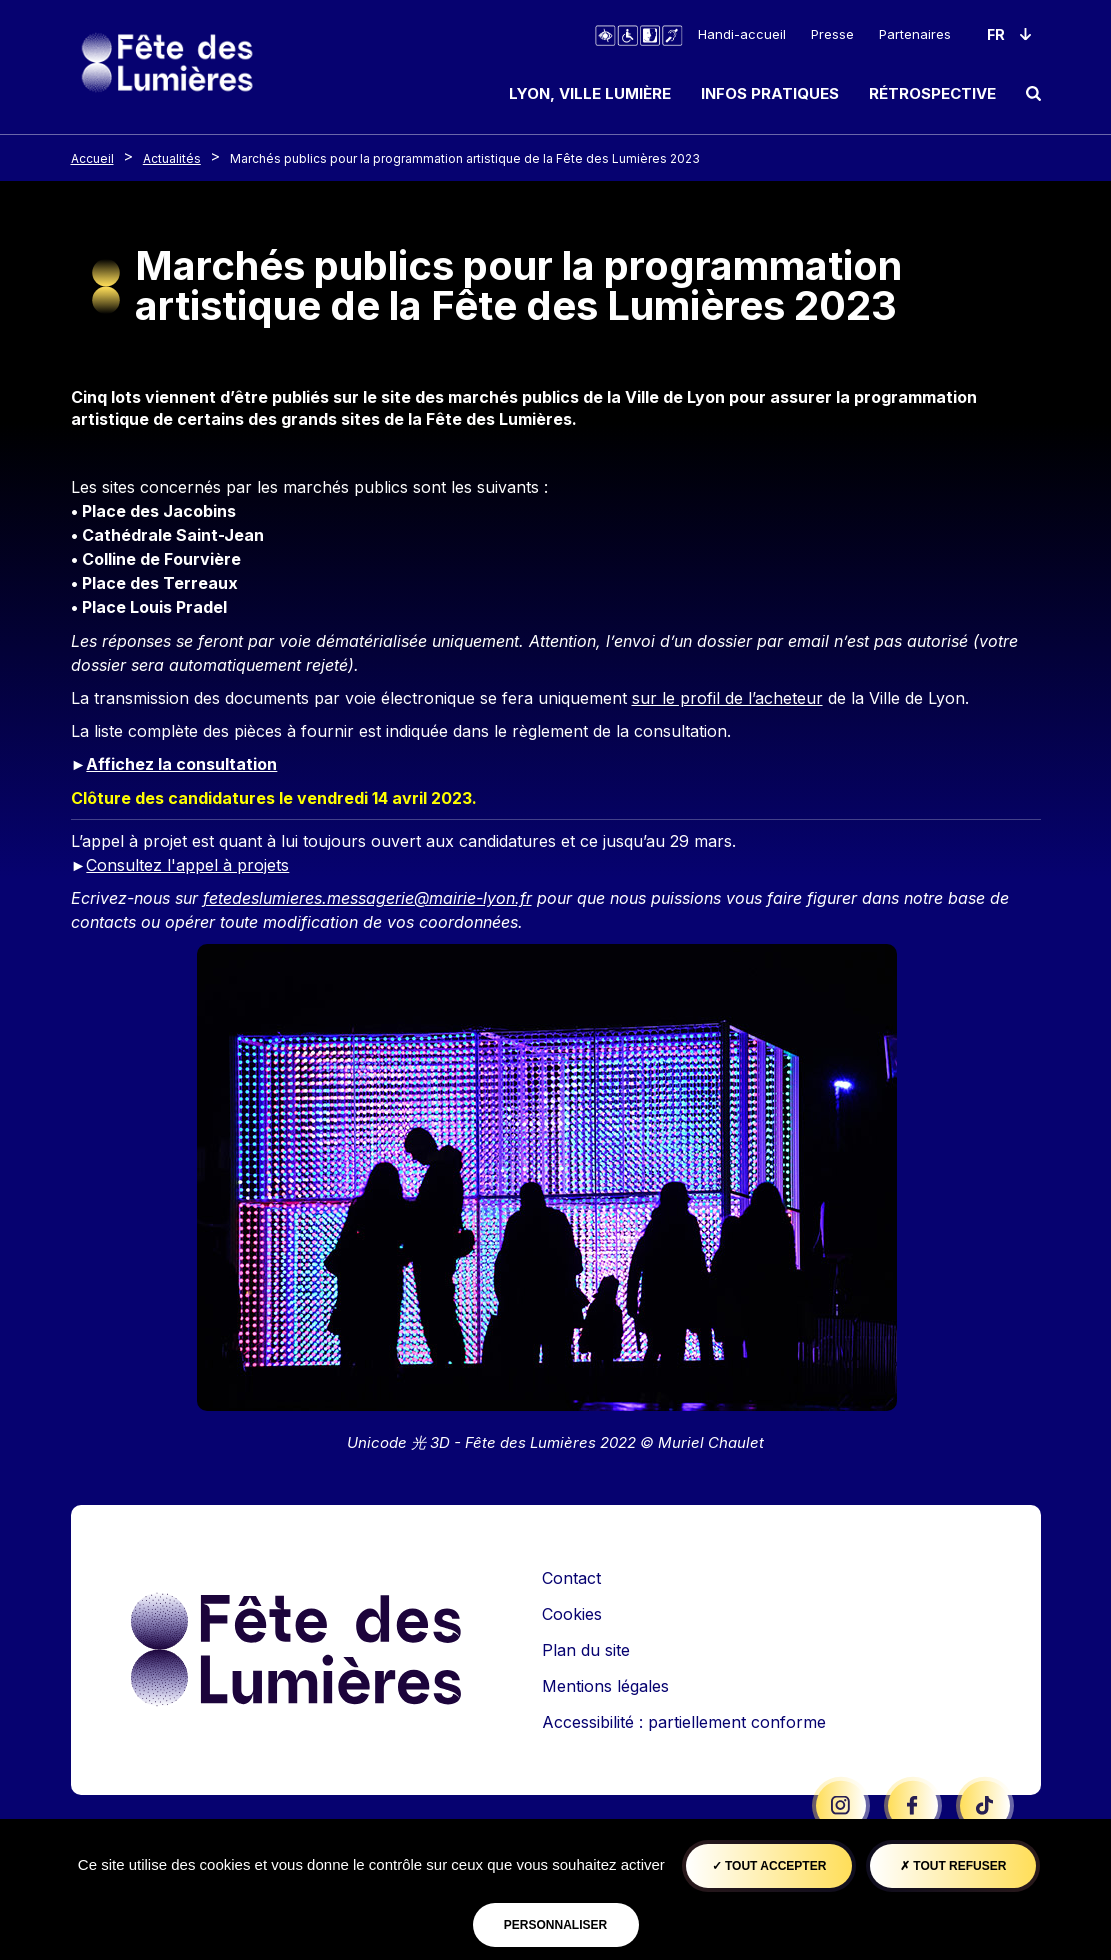 This screenshot has width=1111, height=1960. What do you see at coordinates (590, 93) in the screenshot?
I see `Lyon, ville lumière` at bounding box center [590, 93].